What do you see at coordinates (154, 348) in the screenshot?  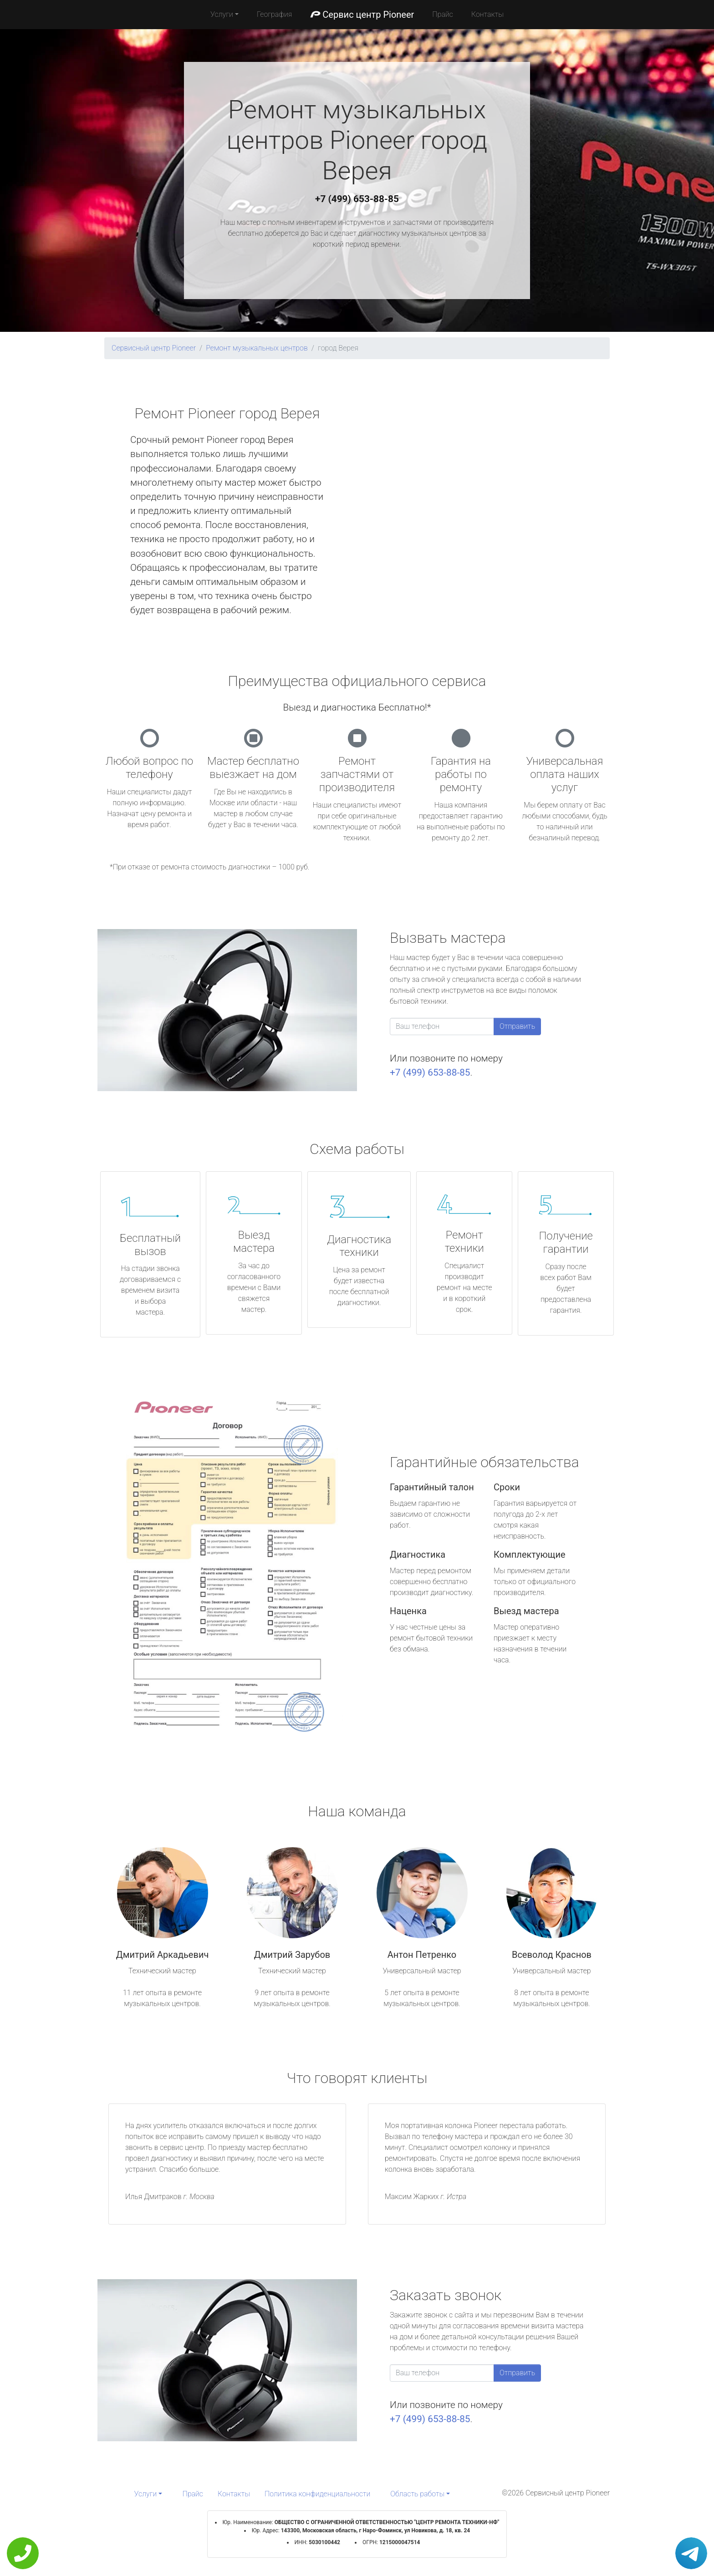 I see `Сервисный центр Pioneer` at bounding box center [154, 348].